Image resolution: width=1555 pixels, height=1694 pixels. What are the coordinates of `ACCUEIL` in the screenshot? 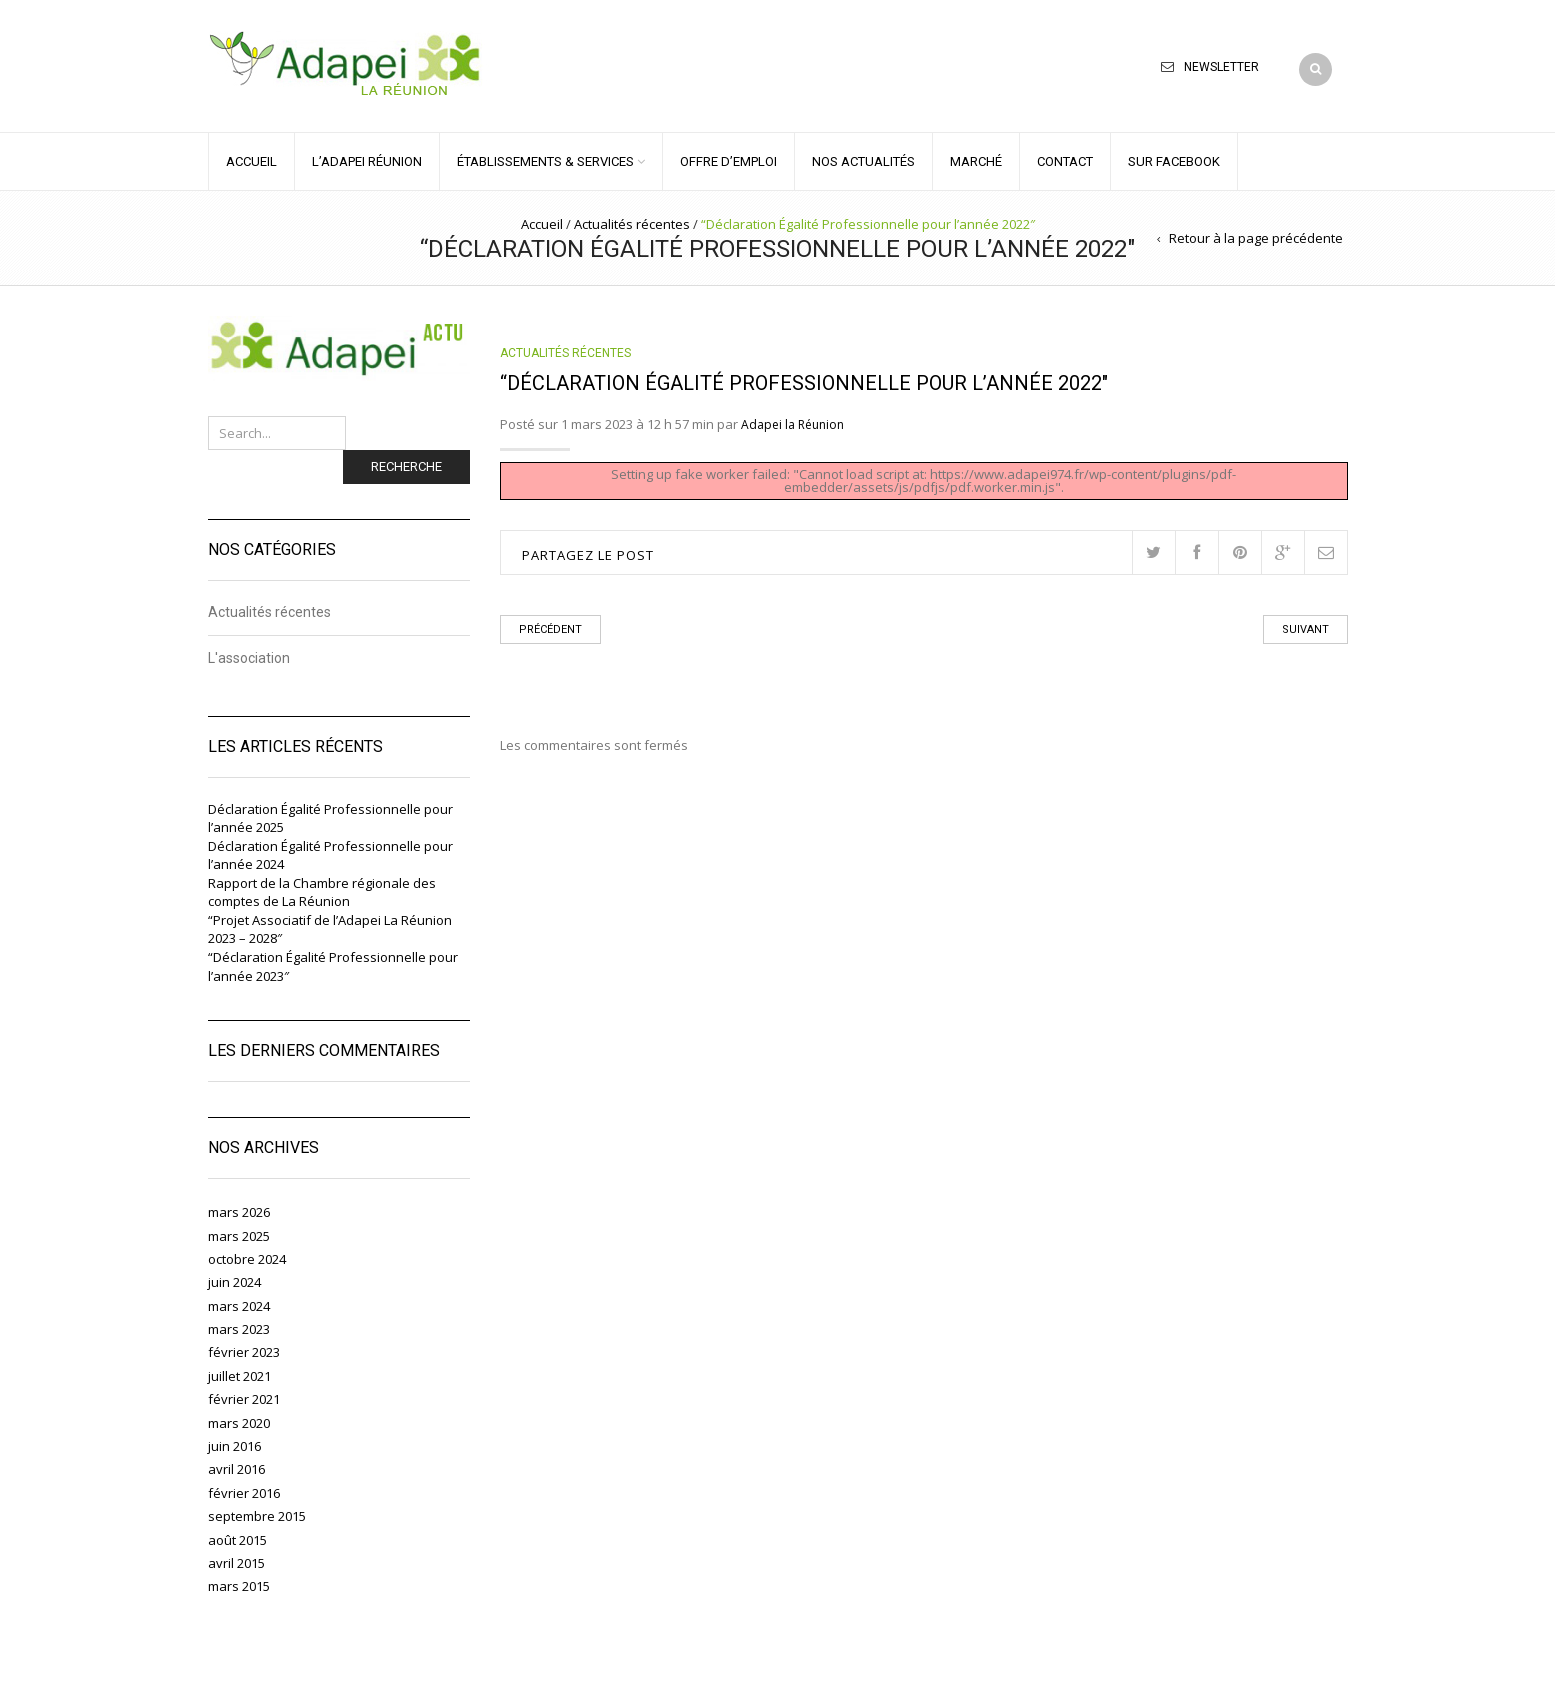 It's located at (251, 161).